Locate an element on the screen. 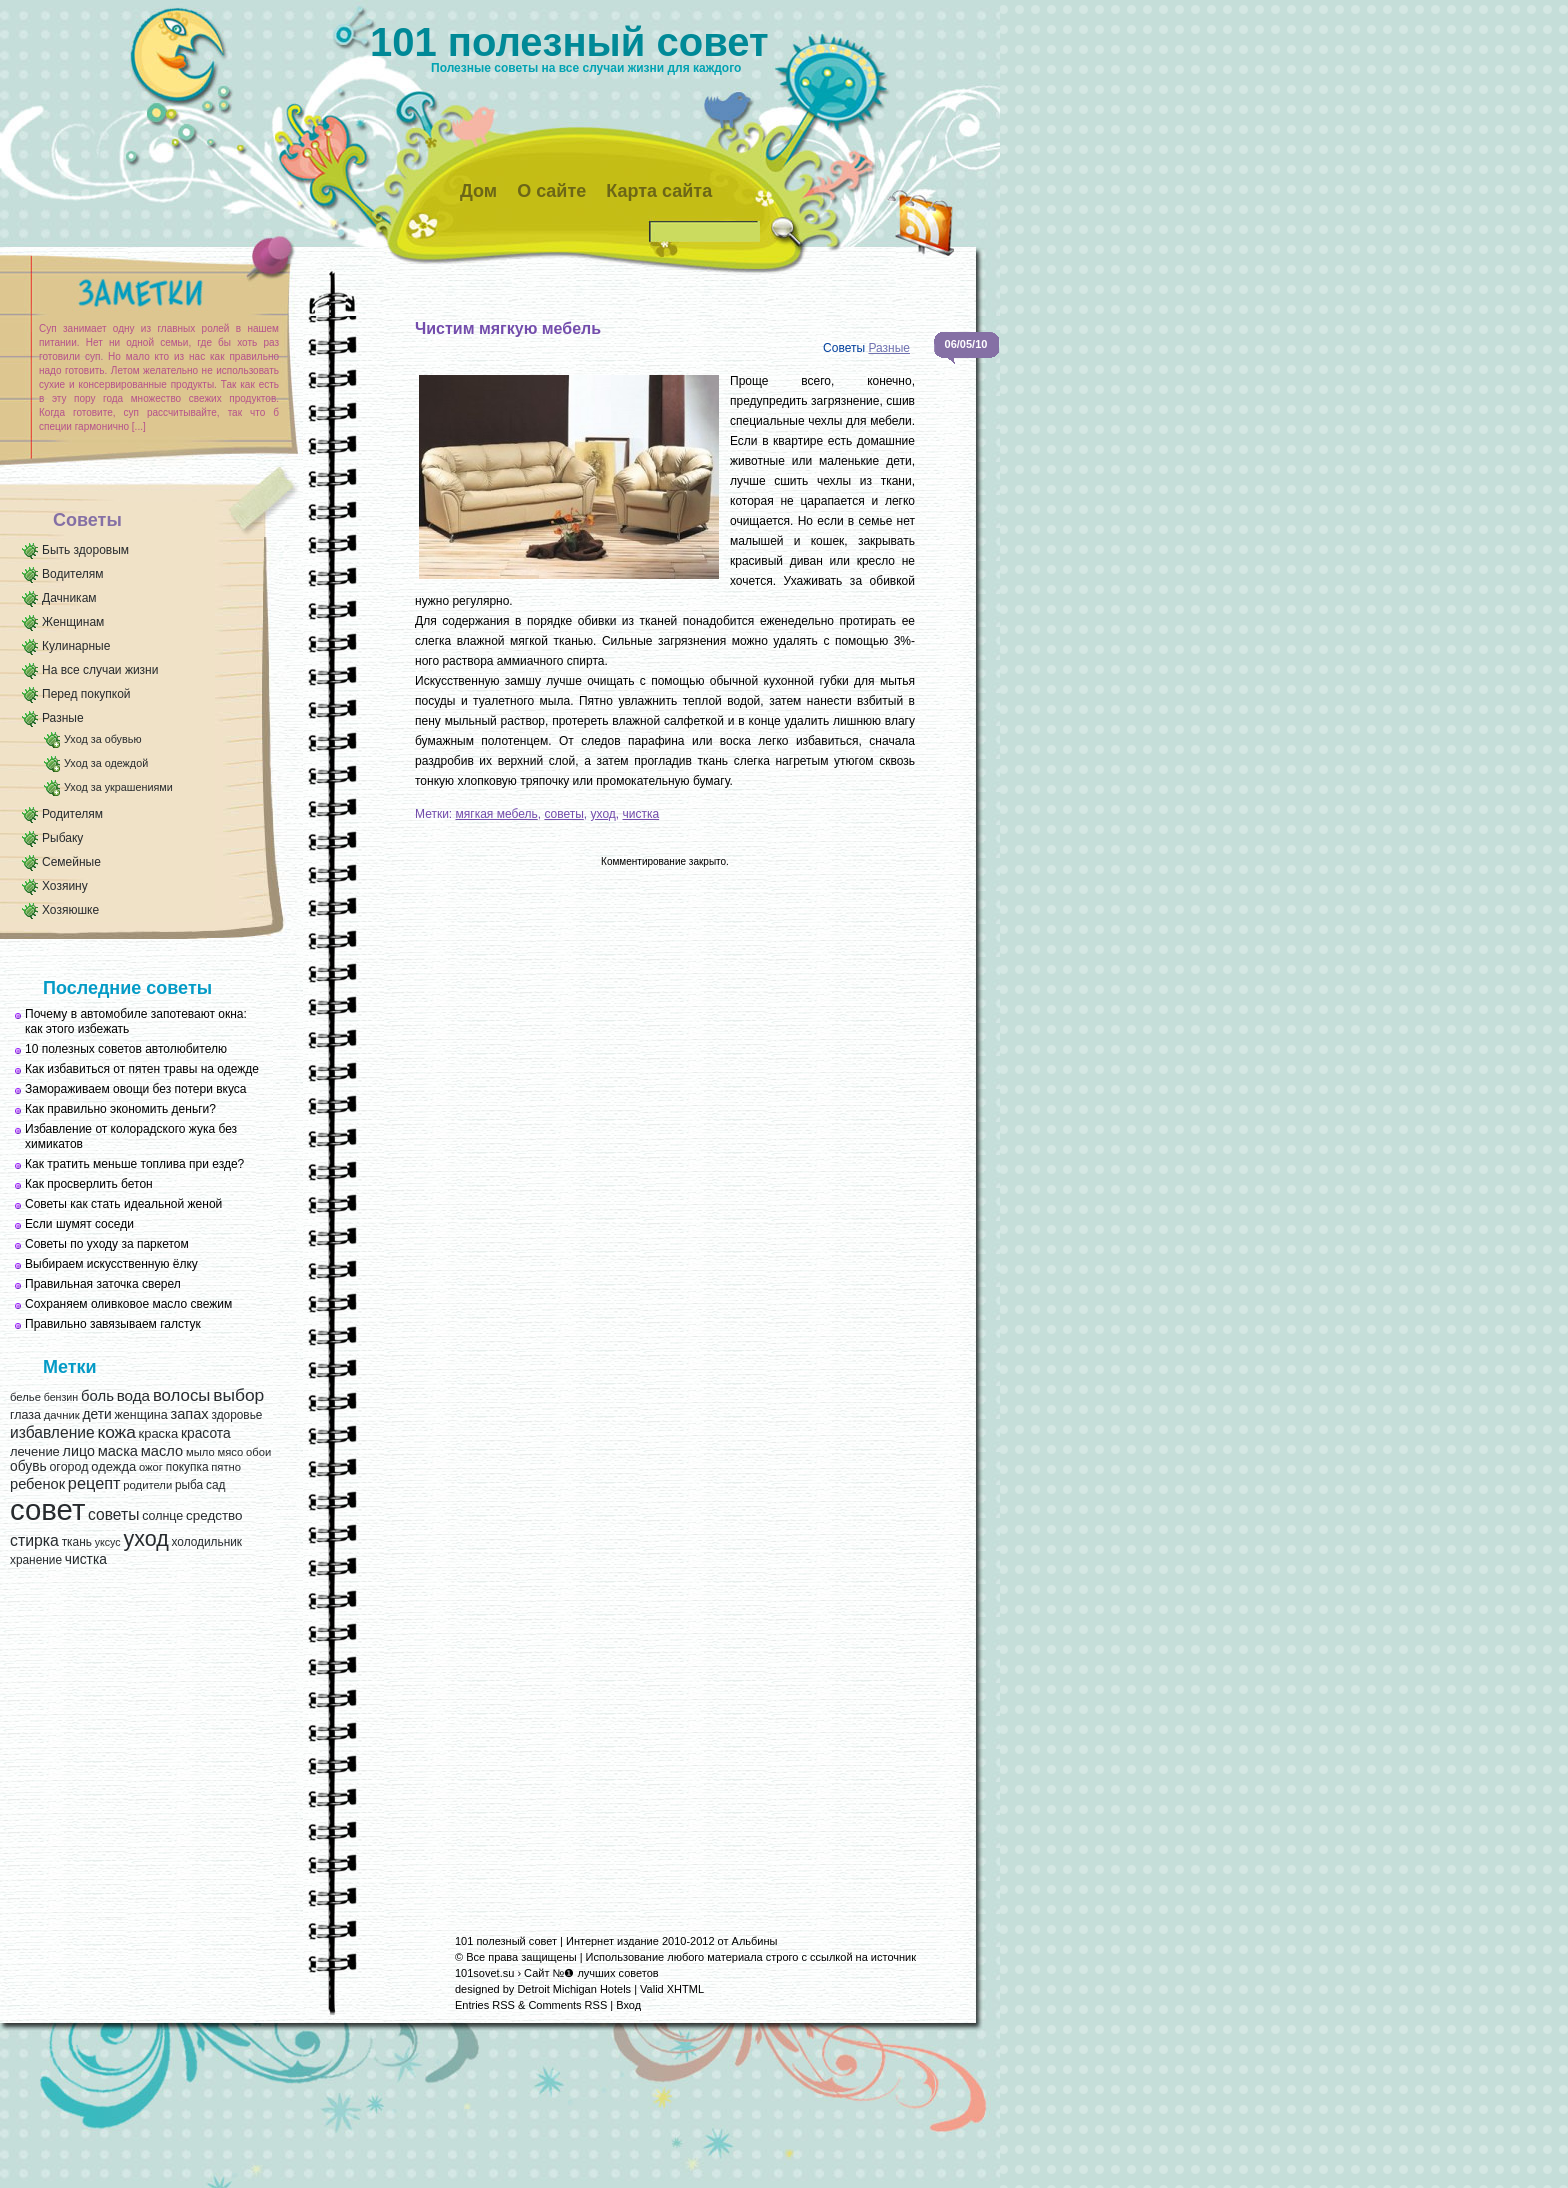 The image size is (1568, 2188). Советы как стать идеальной женой is located at coordinates (123, 1204).